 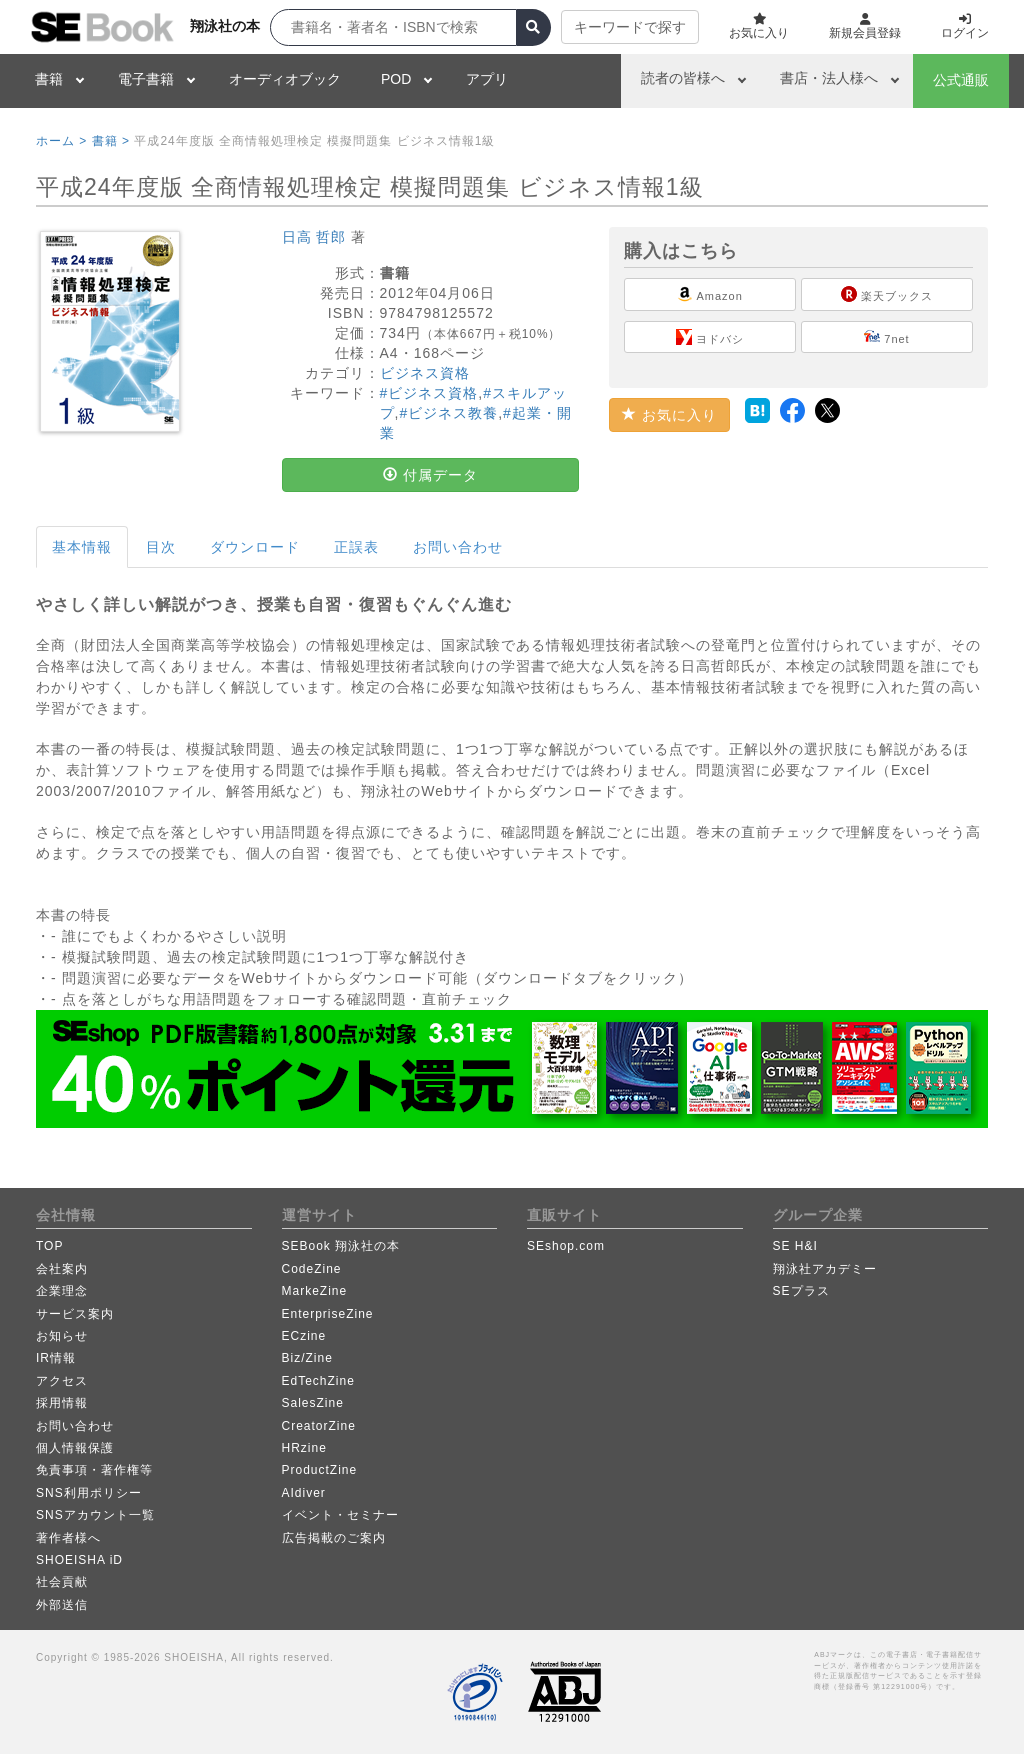 I want to click on 日高 哲郎, so click(x=314, y=237).